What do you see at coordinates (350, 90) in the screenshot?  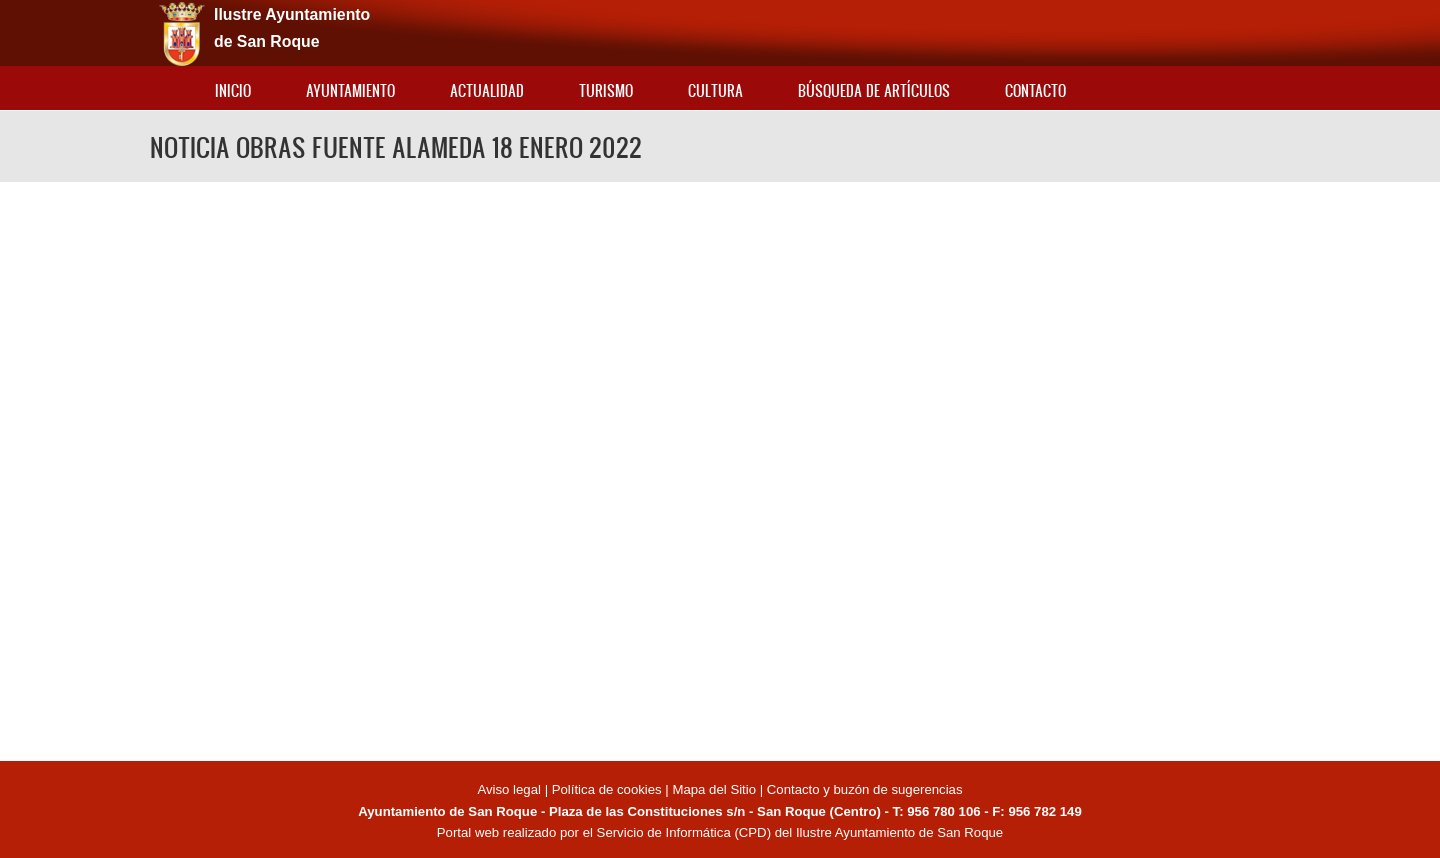 I see `Ayuntamiento` at bounding box center [350, 90].